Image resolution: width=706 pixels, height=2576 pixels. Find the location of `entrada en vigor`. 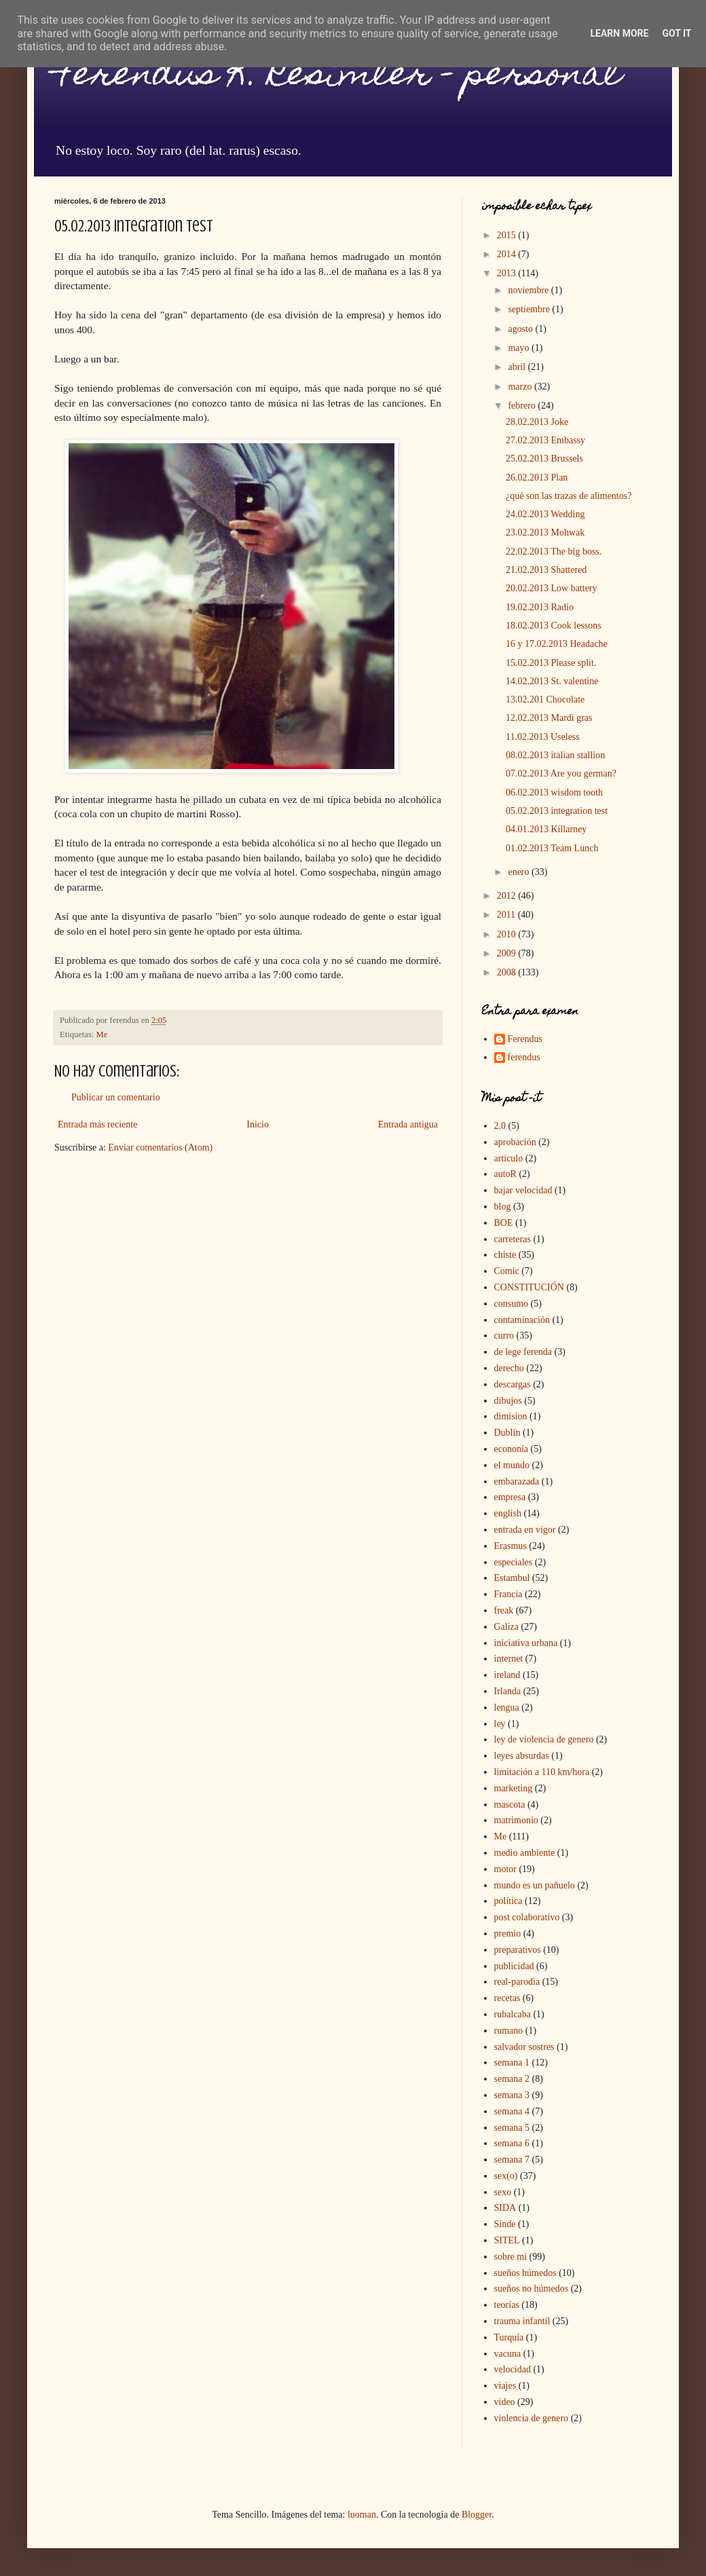

entrada en vigor is located at coordinates (525, 1530).